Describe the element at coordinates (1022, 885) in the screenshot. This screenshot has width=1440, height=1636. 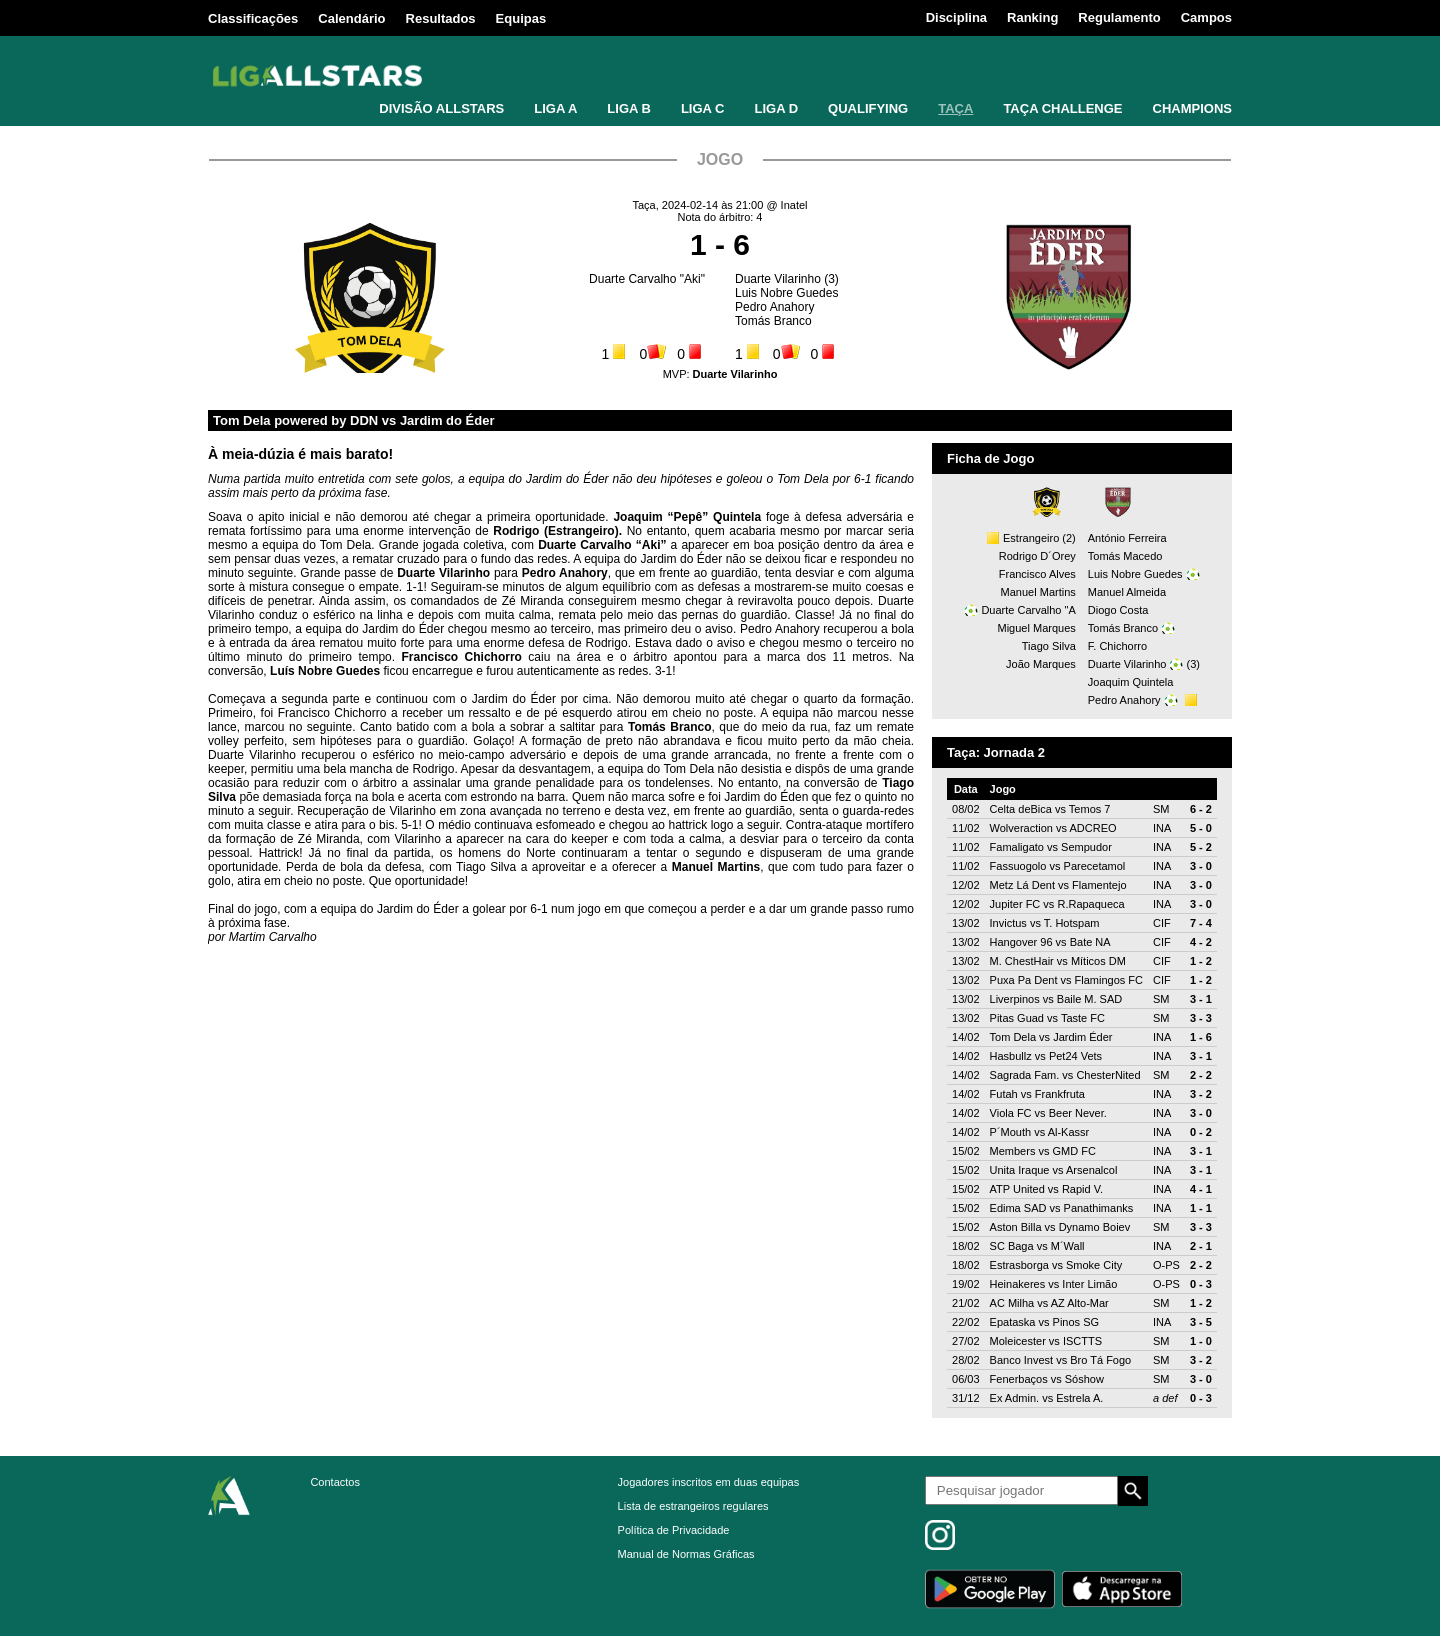
I see `Metz Lá Dent` at that location.